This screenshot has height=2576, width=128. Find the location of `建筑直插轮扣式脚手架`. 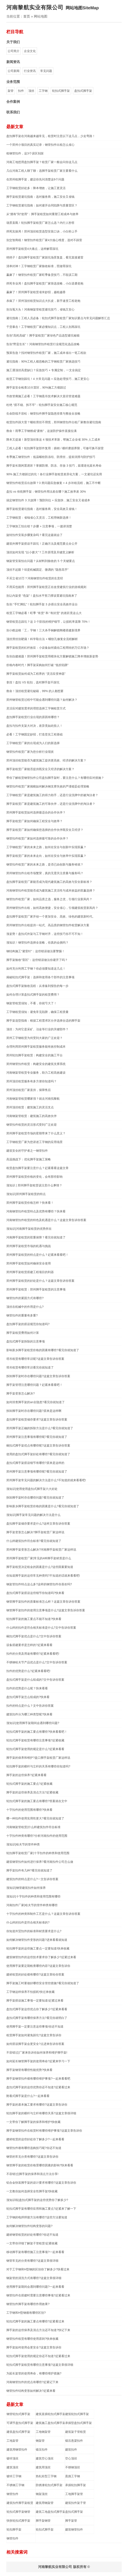

建筑直插轮扣式脚手架 is located at coordinates (50, 2414).